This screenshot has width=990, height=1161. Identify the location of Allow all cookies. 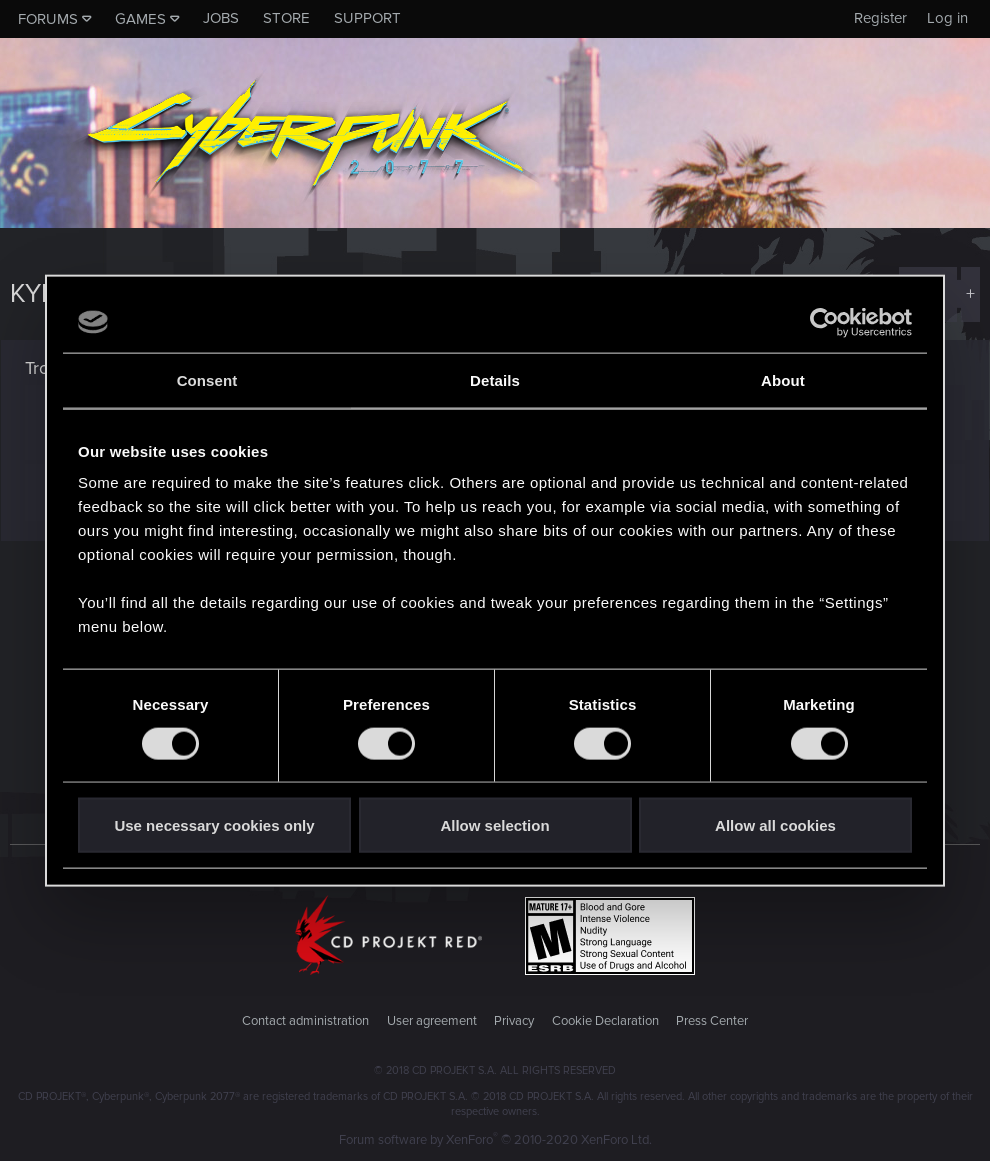
(775, 825).